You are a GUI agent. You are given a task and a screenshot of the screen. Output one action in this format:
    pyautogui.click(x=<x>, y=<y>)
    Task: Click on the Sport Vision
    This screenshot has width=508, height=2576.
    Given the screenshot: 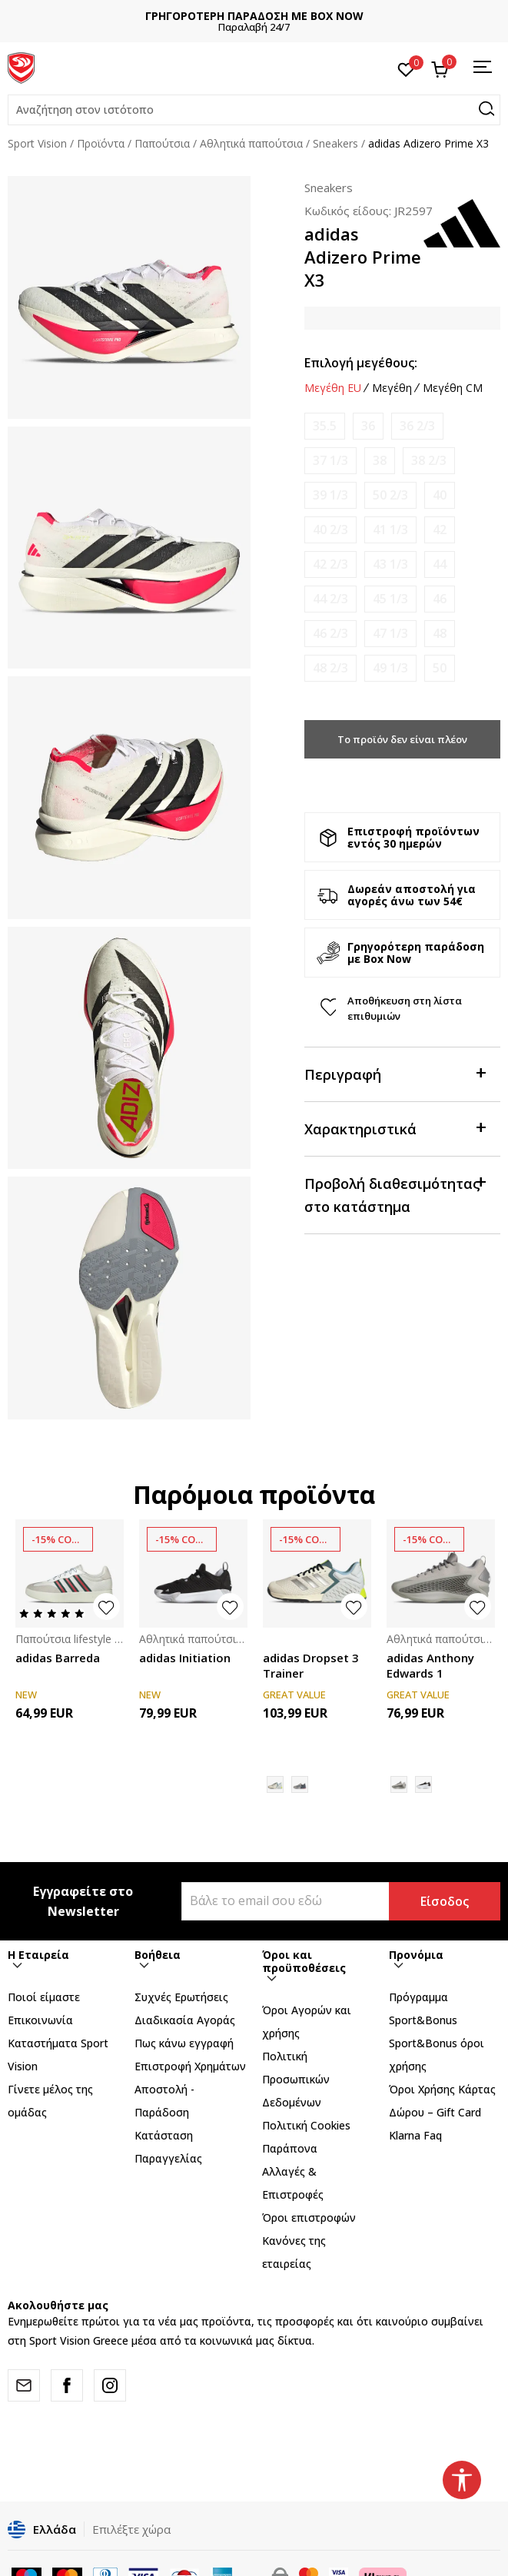 What is the action you would take?
    pyautogui.click(x=37, y=143)
    